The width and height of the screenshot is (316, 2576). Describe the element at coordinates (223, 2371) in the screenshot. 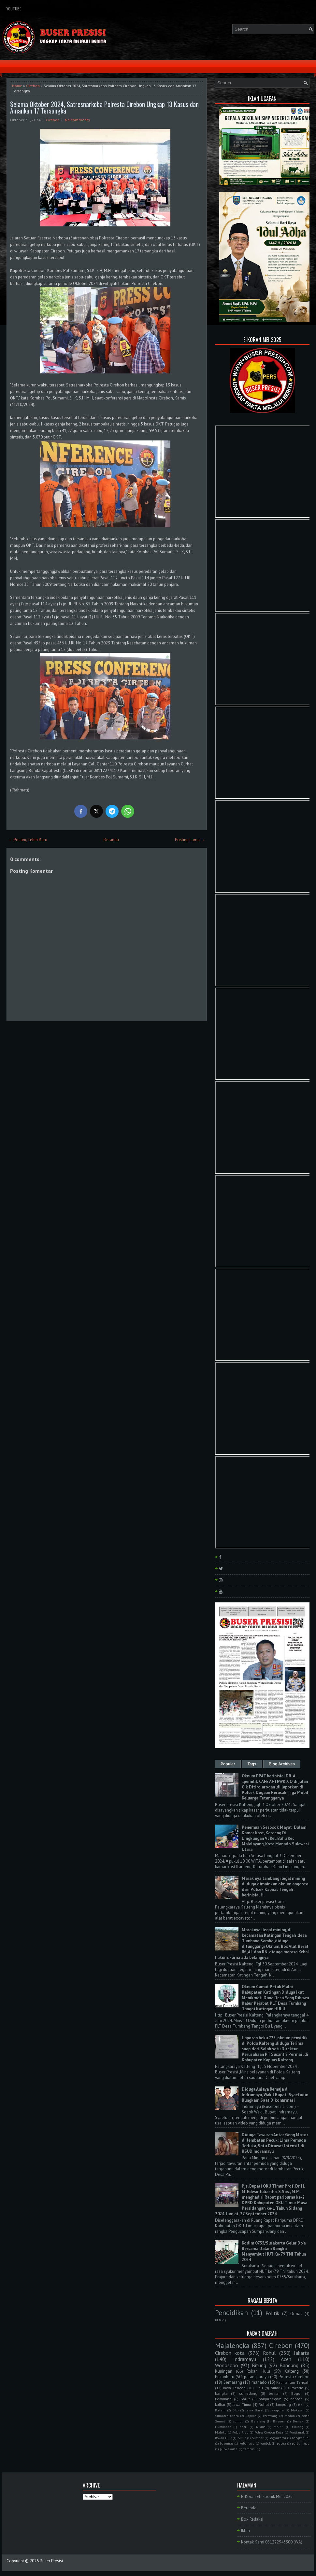

I see `Kuningan` at that location.